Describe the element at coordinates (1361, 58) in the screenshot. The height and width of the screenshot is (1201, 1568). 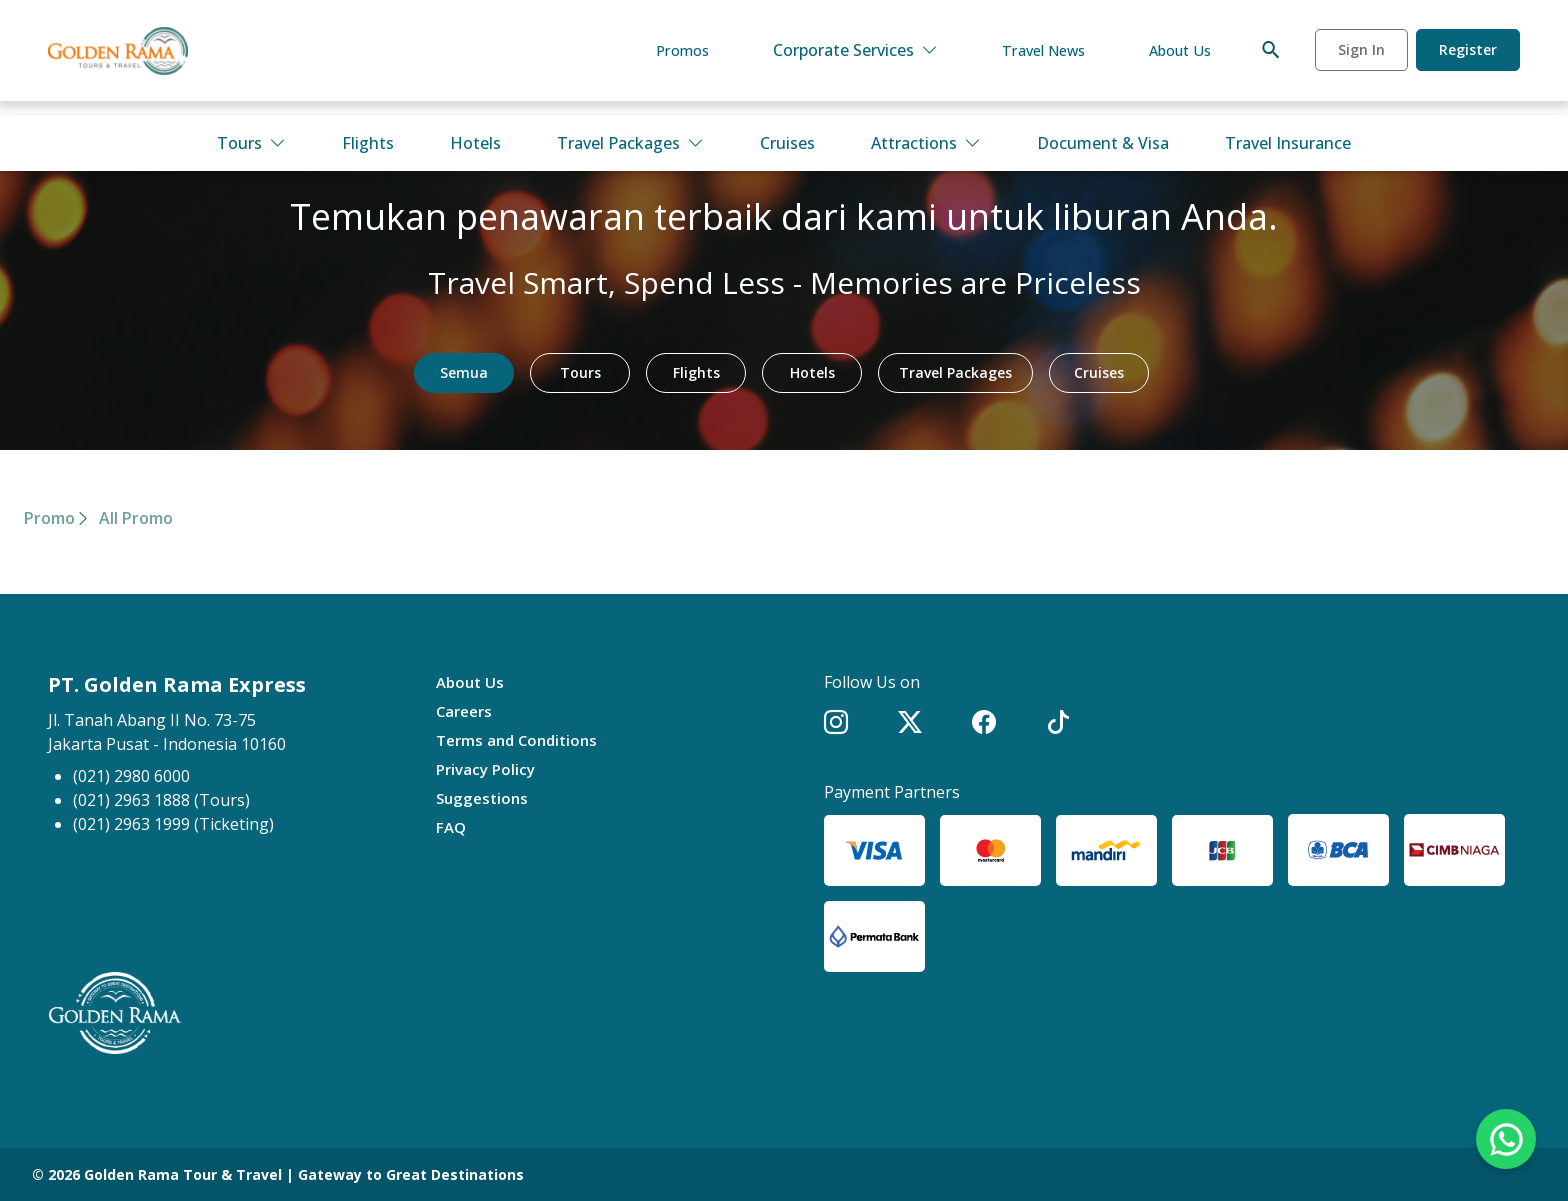
I see `Sign In` at that location.